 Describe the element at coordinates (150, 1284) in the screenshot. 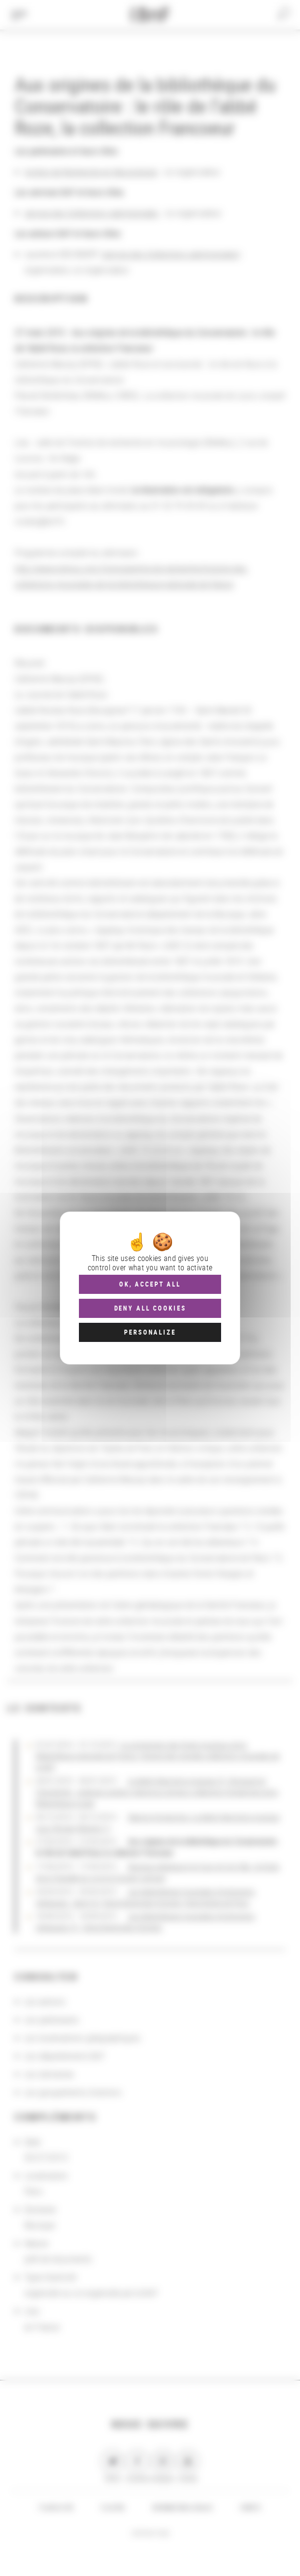

I see `OK, accept all [Cookies : OK, accept all]` at that location.